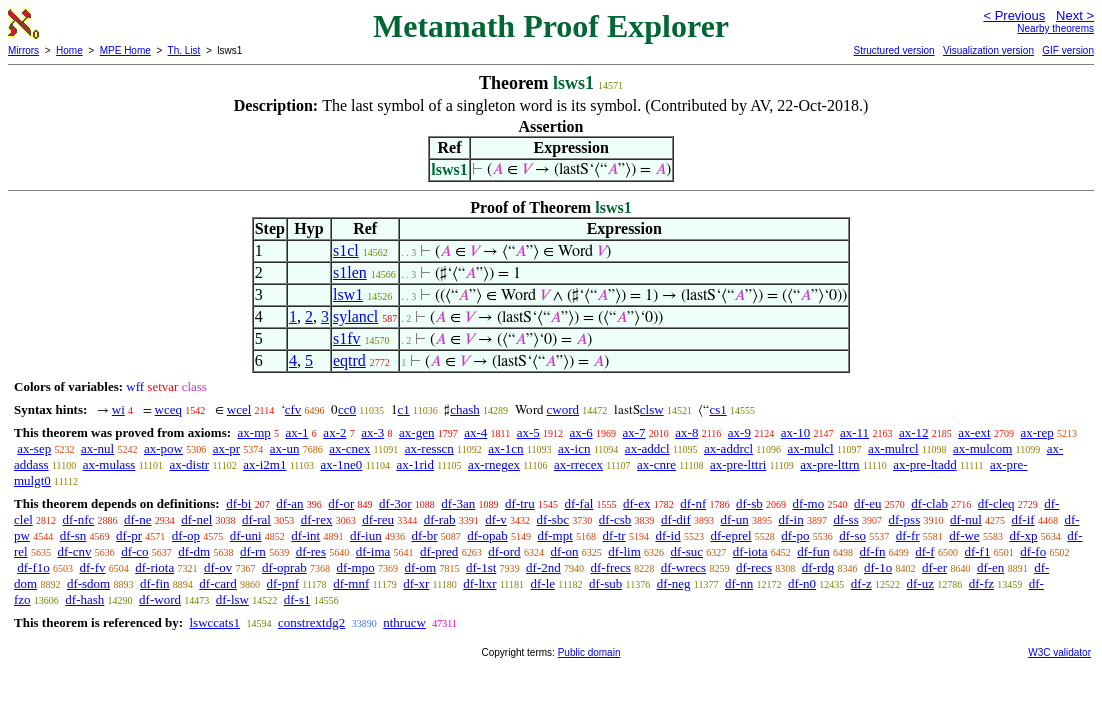 Image resolution: width=1102 pixels, height=720 pixels. Describe the element at coordinates (118, 409) in the screenshot. I see `wi` at that location.